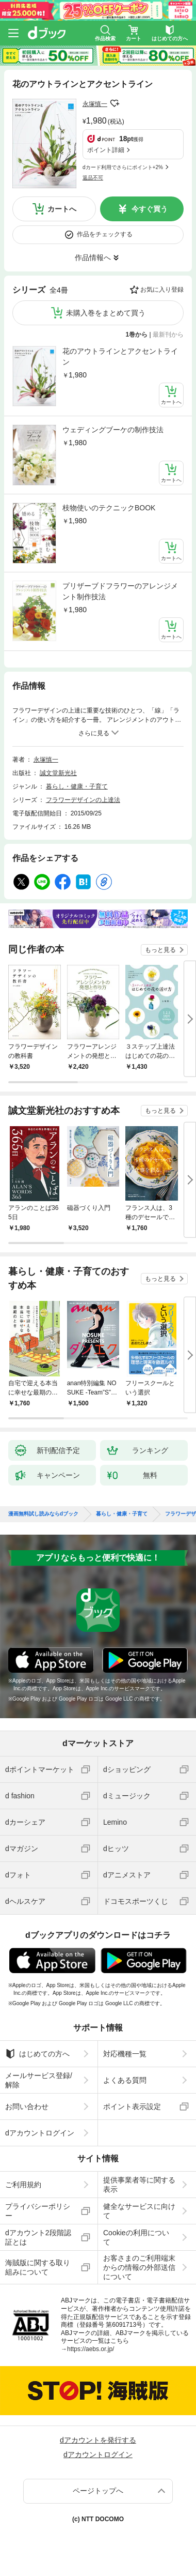  Describe the element at coordinates (139, 2184) in the screenshot. I see `提供事業者等に関する表示` at that location.